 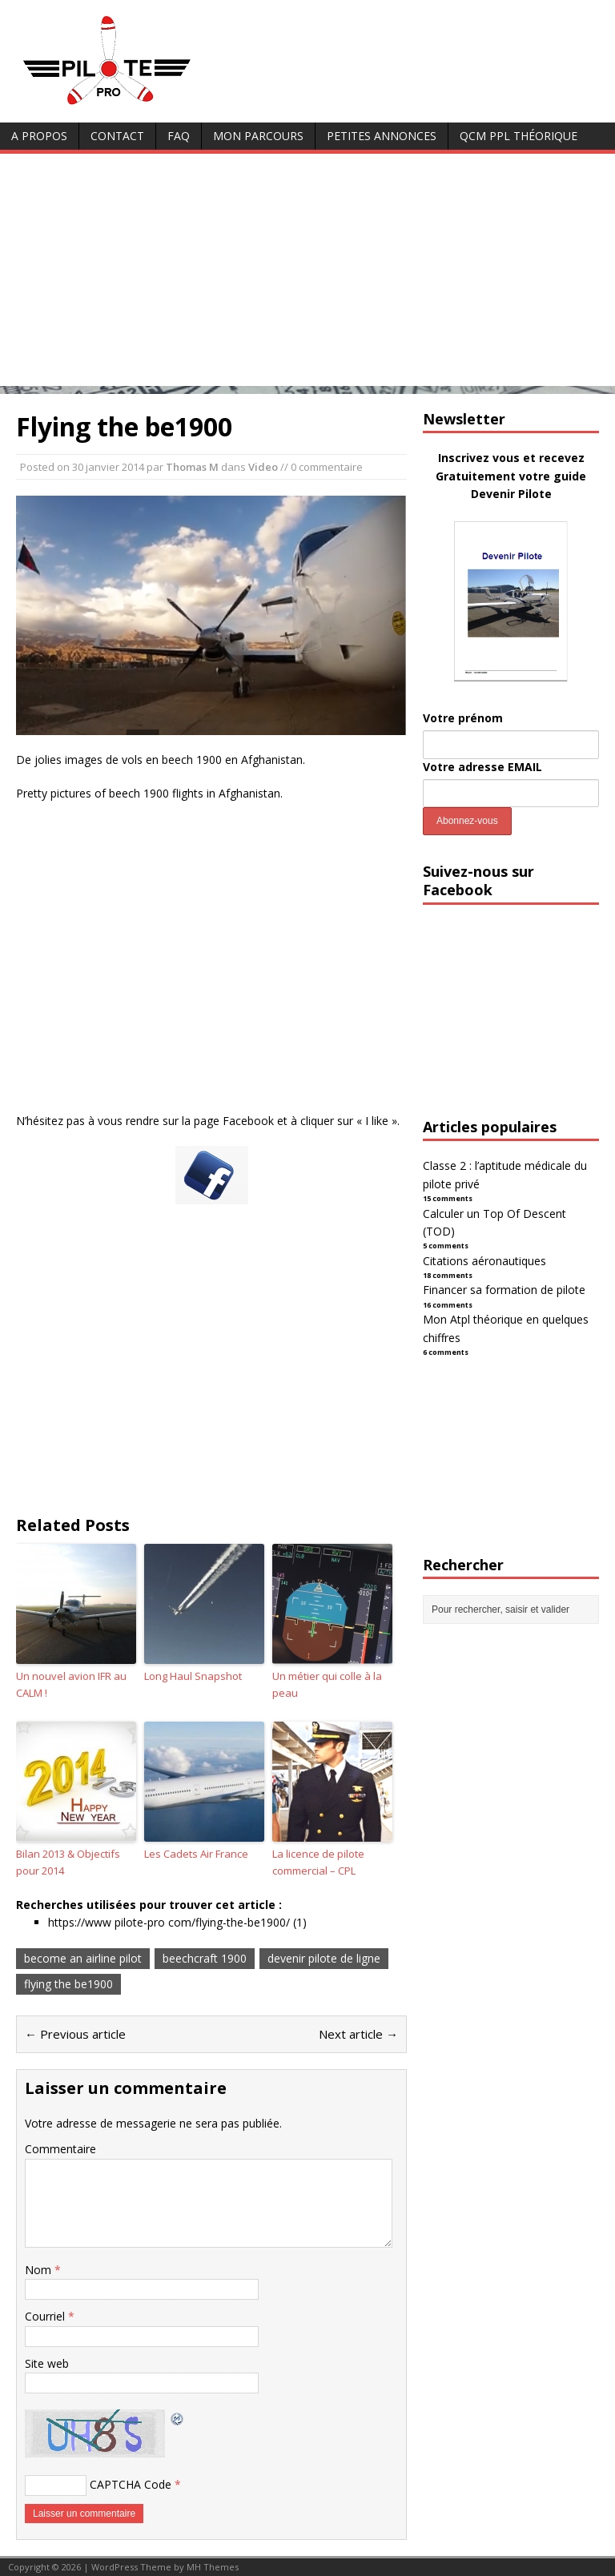 What do you see at coordinates (68, 1983) in the screenshot?
I see `flying the be1900` at bounding box center [68, 1983].